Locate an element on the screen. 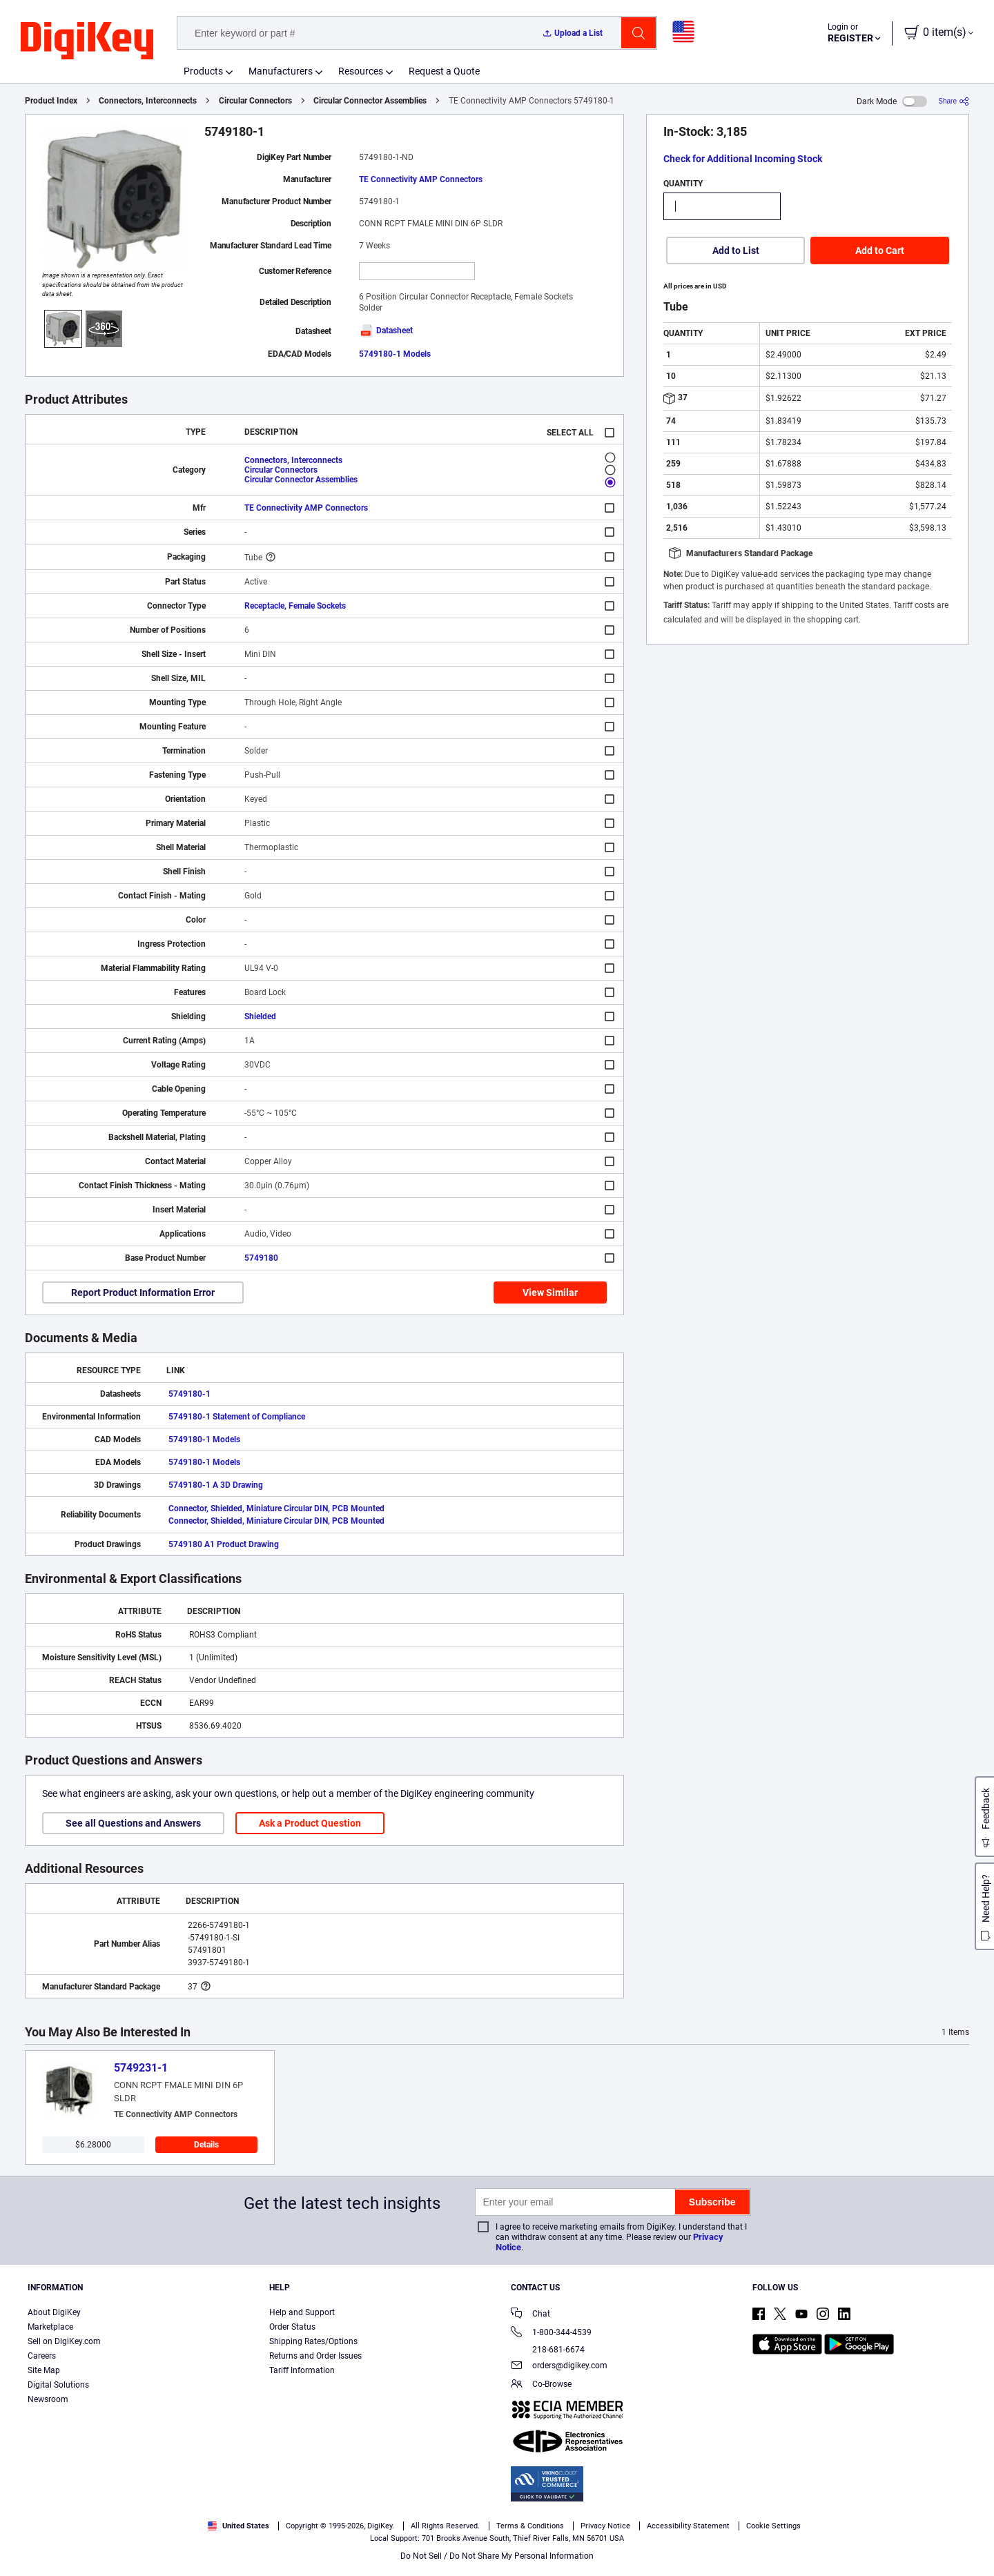  Manufacturers is located at coordinates (280, 71).